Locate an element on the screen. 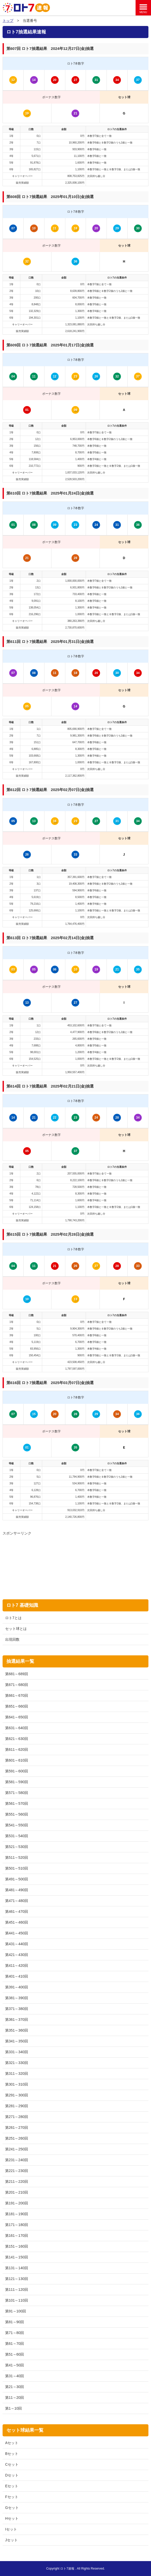 The height and width of the screenshot is (2576, 151). 第341～350回 is located at coordinates (16, 2041).